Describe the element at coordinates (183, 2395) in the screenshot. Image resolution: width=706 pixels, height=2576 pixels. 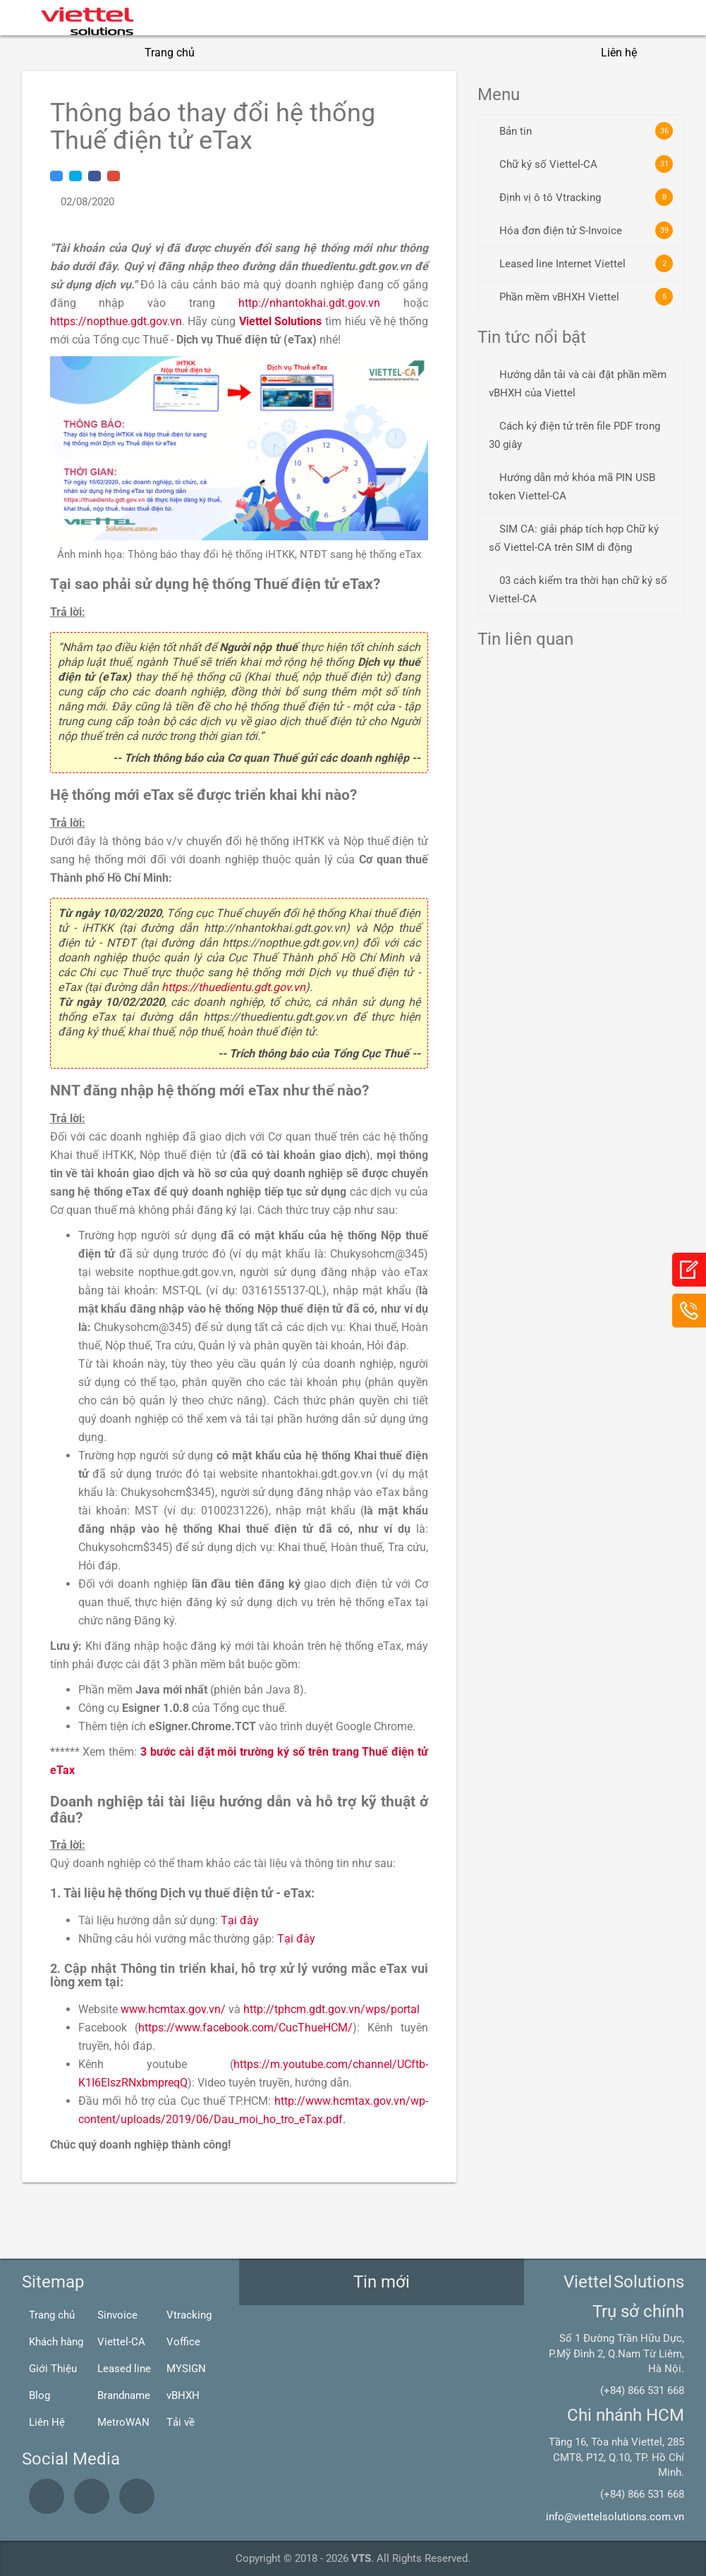
I see `vBHXH` at that location.